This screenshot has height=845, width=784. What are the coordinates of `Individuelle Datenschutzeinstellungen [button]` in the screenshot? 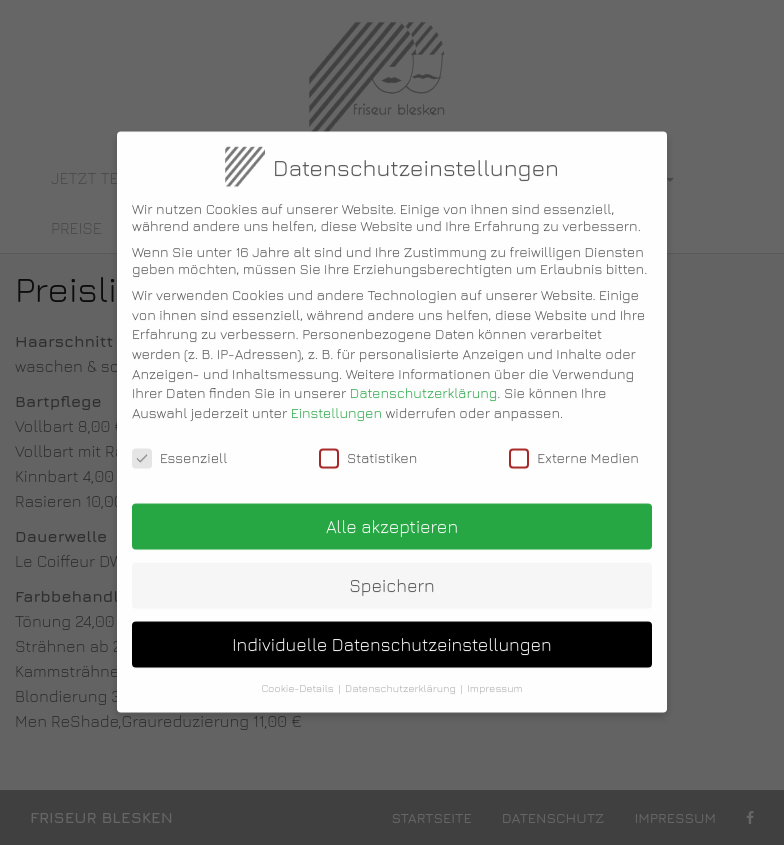 It's located at (391, 632).